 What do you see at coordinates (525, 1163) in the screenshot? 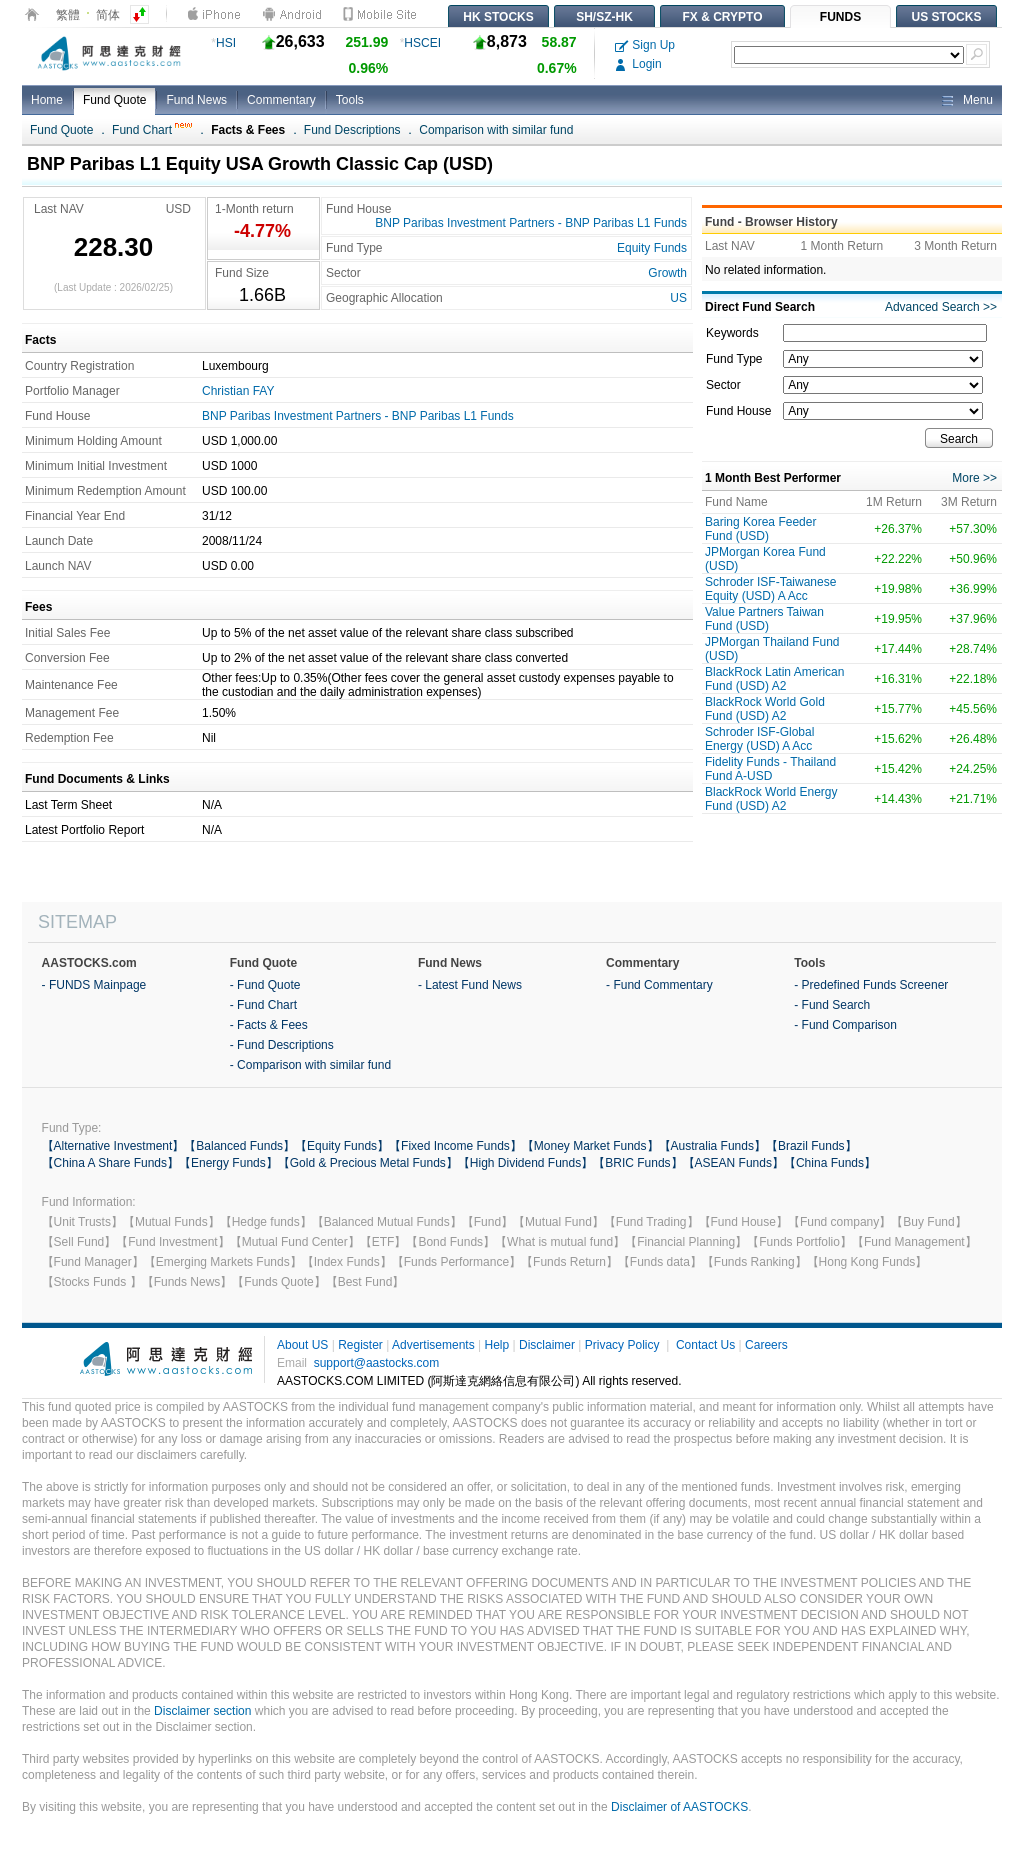
I see `【High Dividend Funds】` at bounding box center [525, 1163].